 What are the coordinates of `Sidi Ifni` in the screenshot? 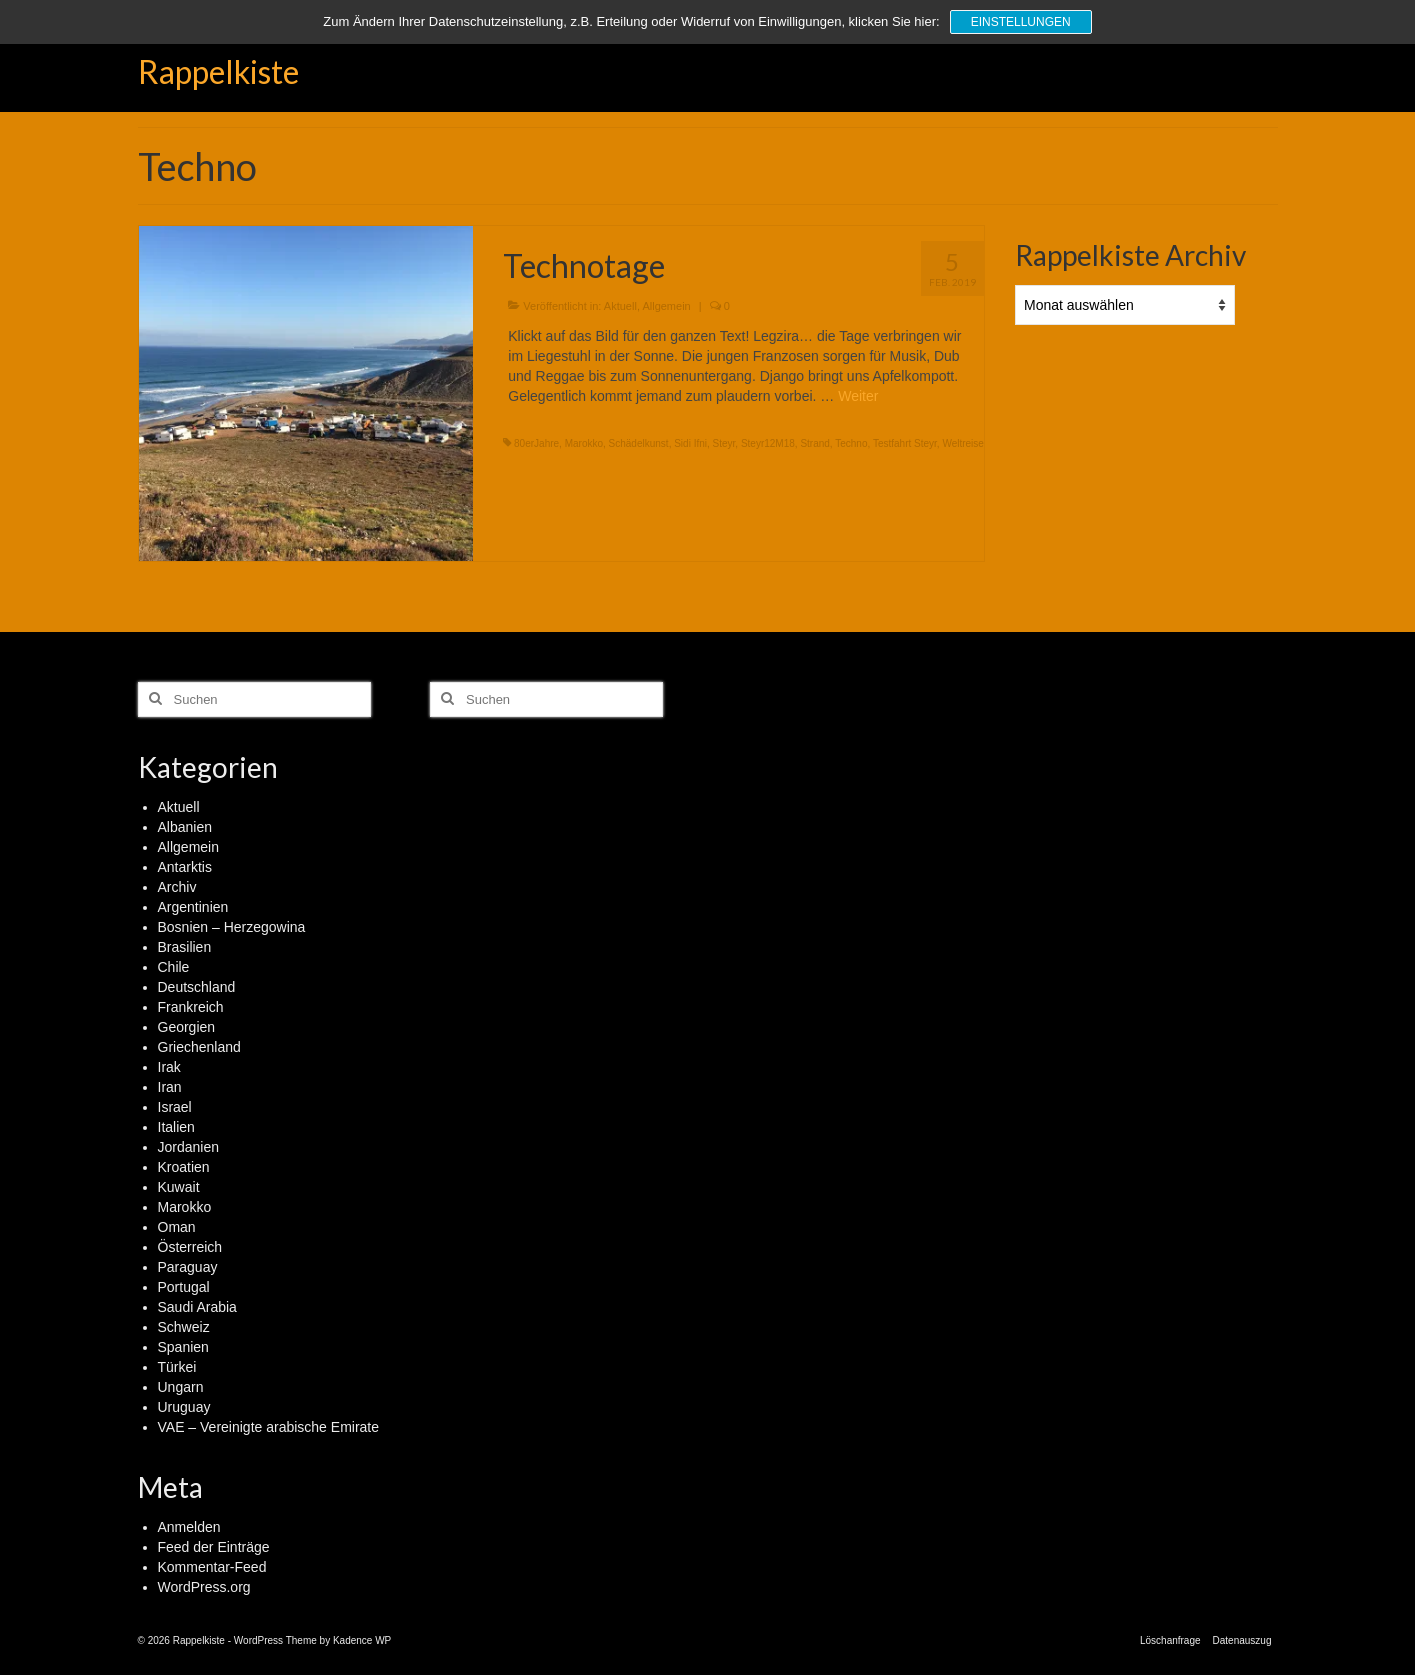 It's located at (690, 443).